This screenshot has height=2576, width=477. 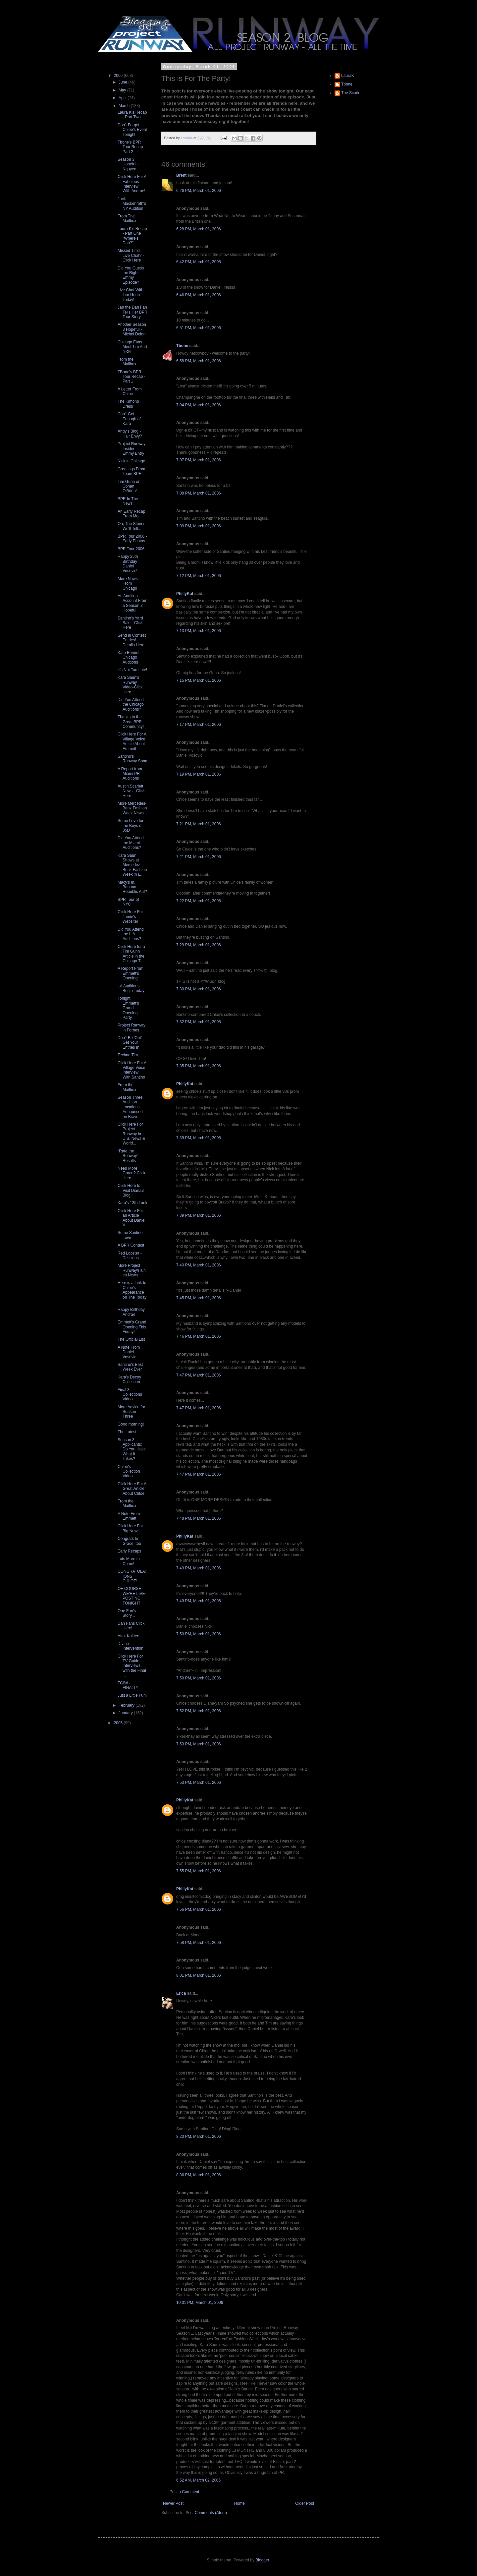 I want to click on Season Three Audition Locations Announced on Bravo!, so click(x=130, y=1107).